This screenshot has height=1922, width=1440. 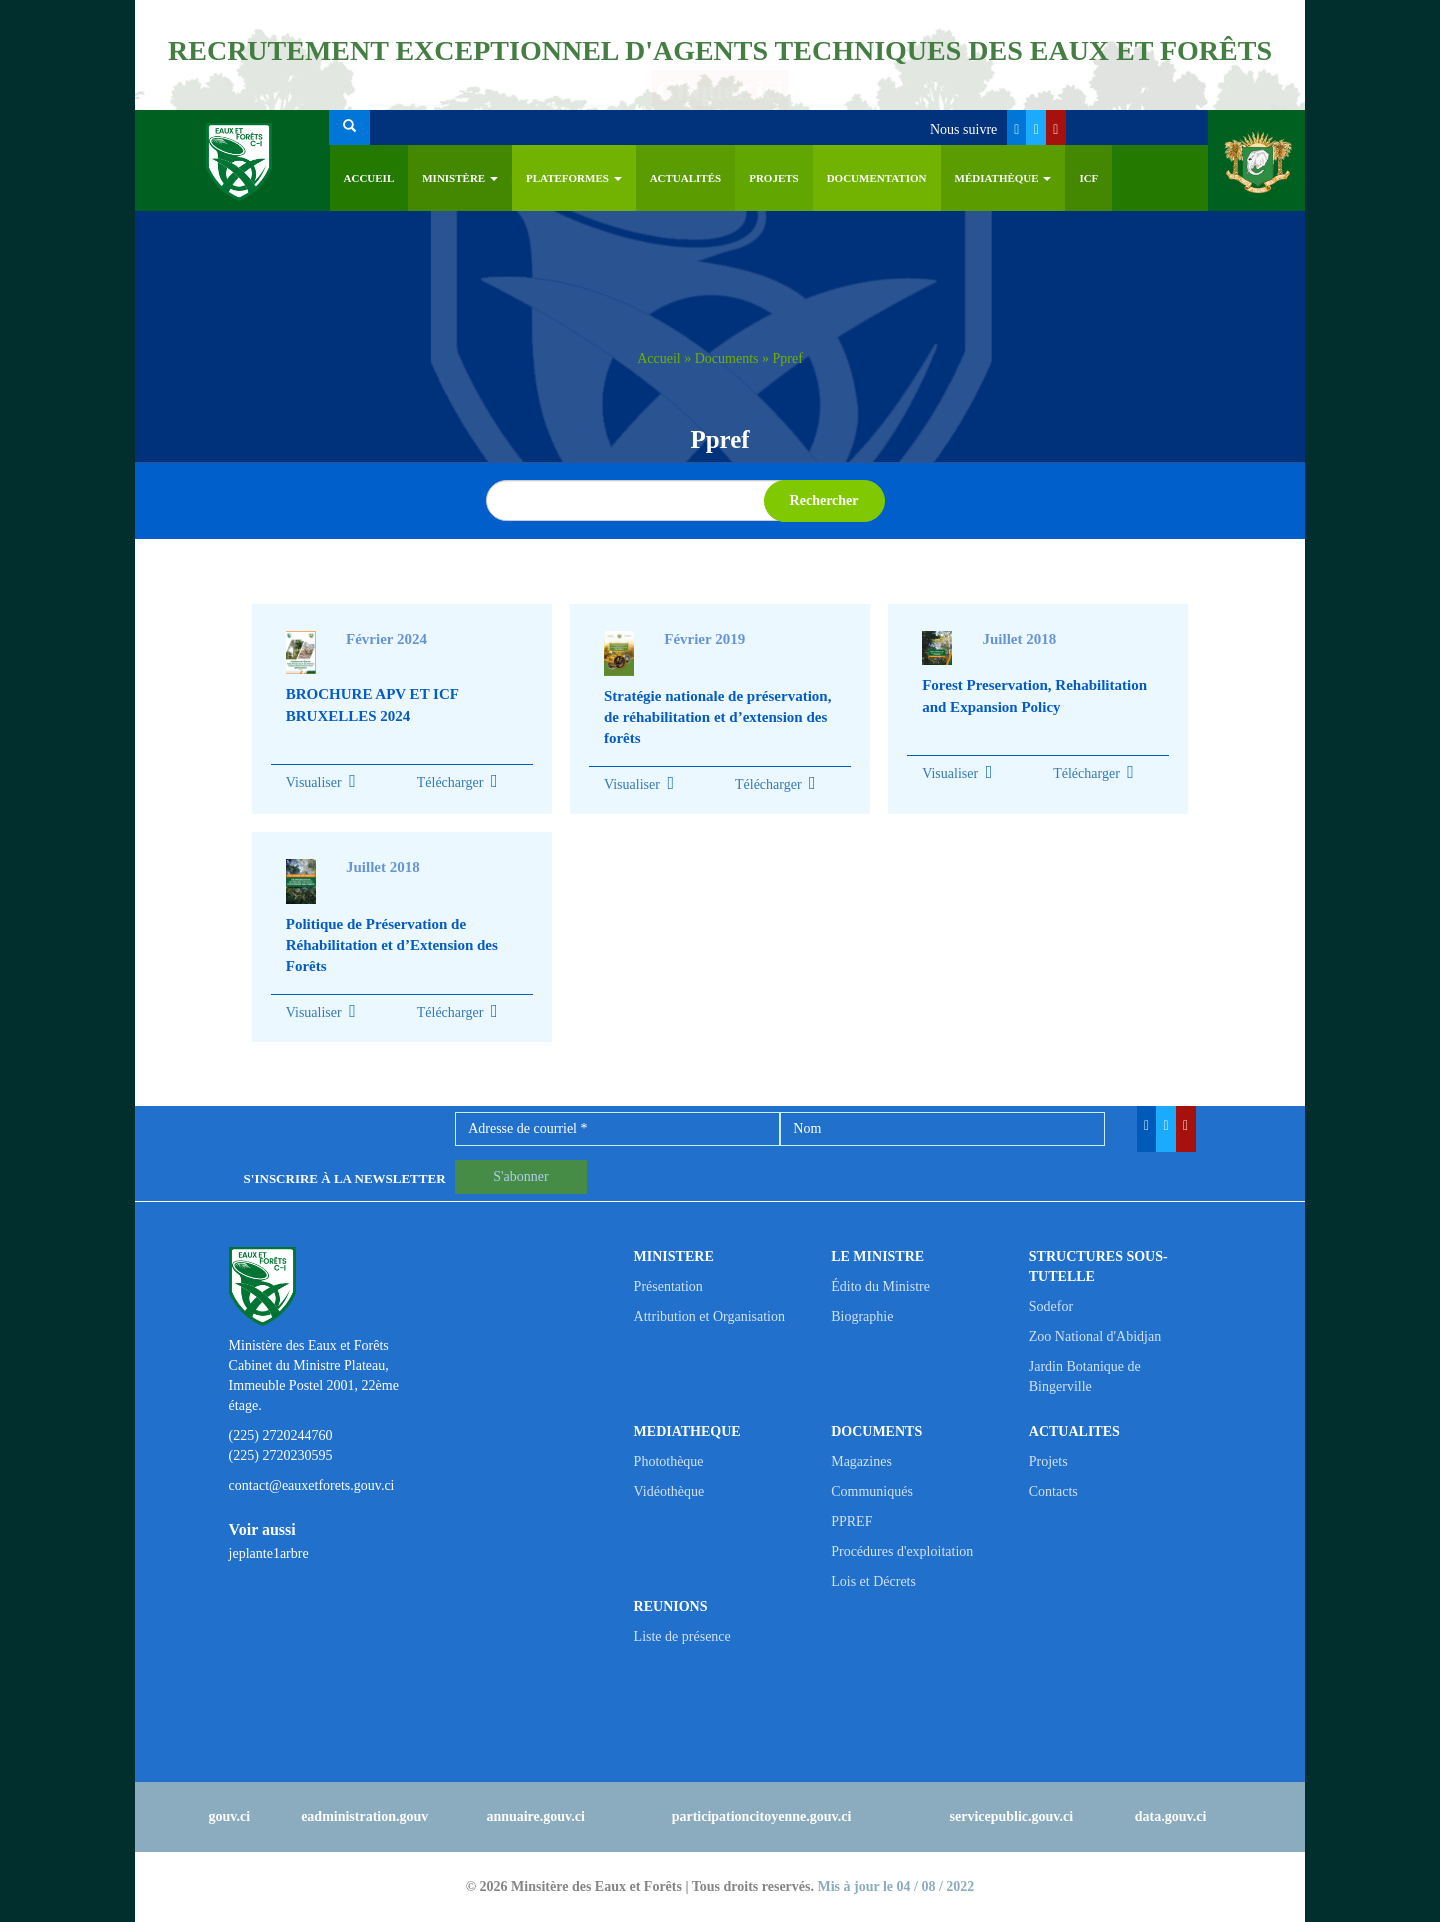 I want to click on Attribution et Organisation, so click(x=709, y=1316).